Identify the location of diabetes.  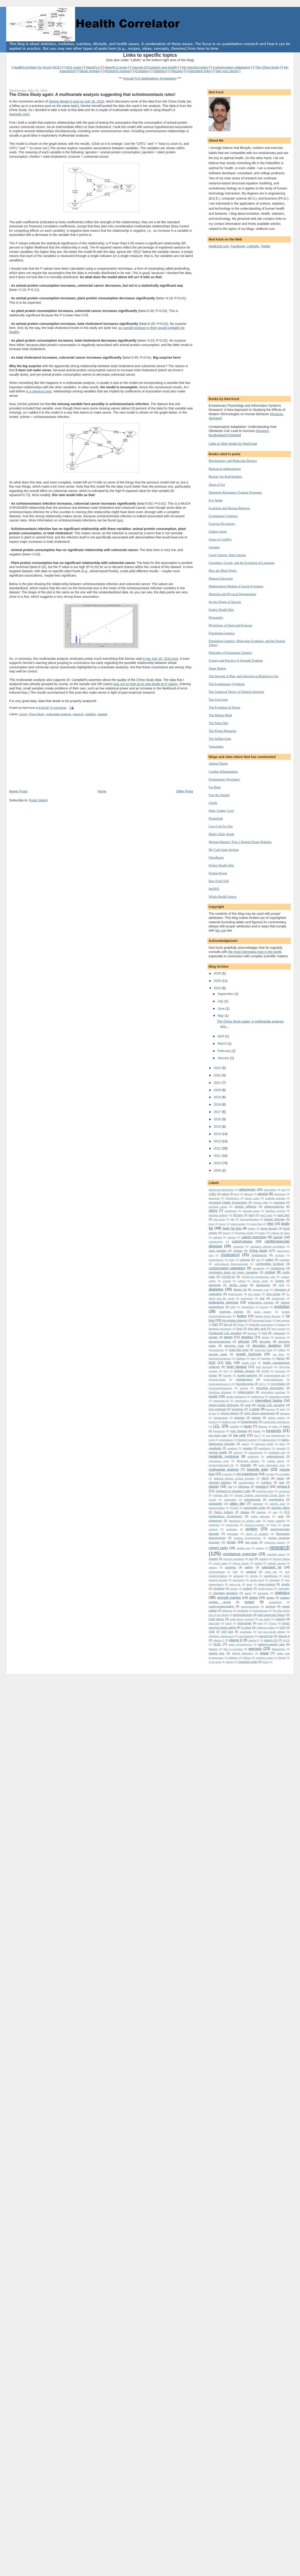
(216, 1289).